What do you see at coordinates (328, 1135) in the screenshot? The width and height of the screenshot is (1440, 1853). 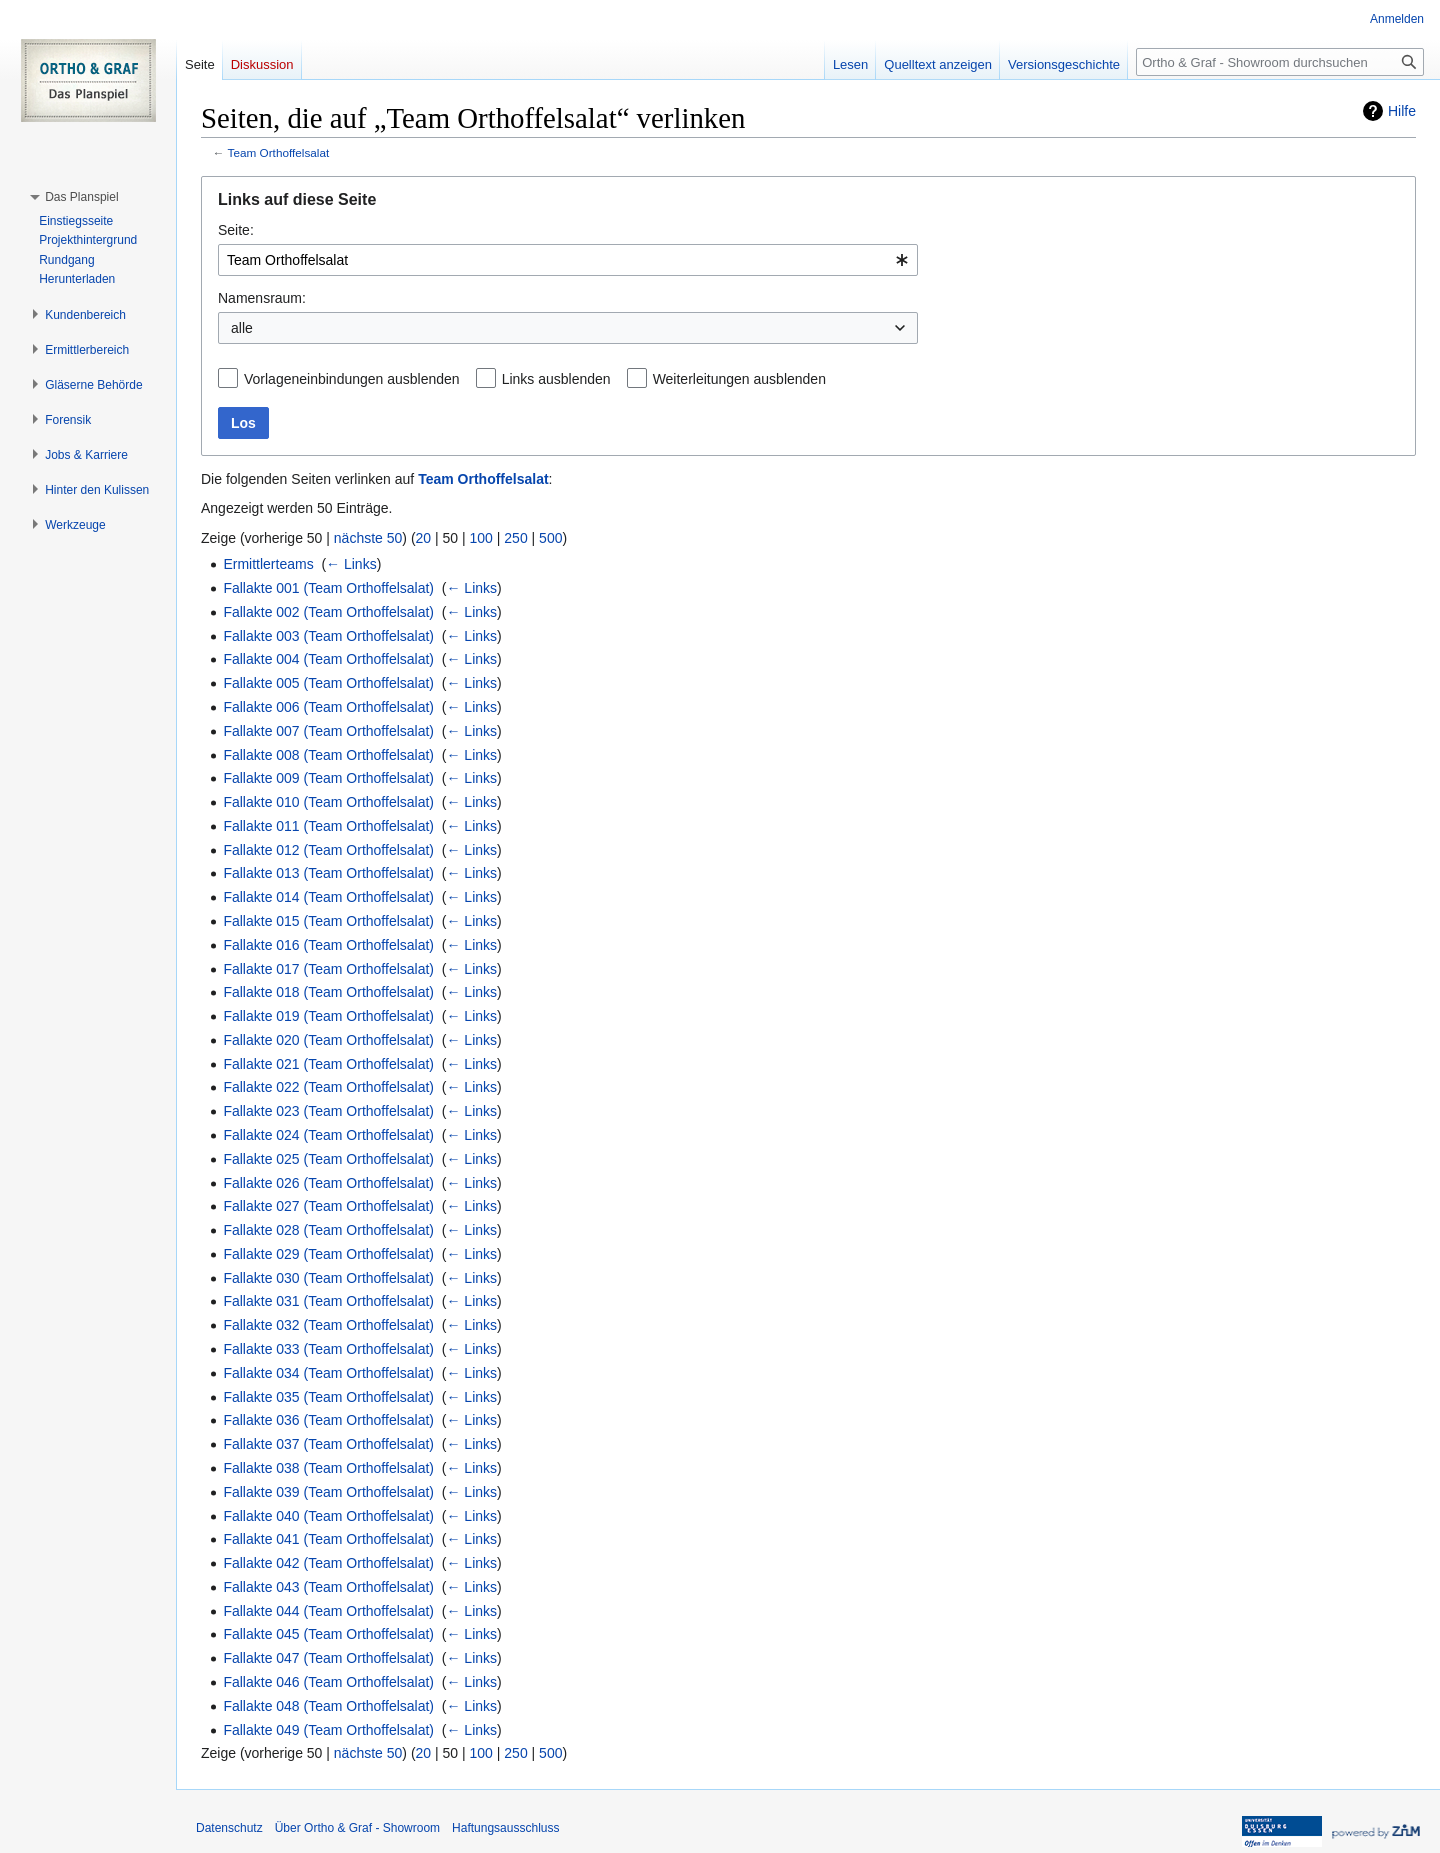 I see `Fallakte 024 (Team Orthoffelsalat)` at bounding box center [328, 1135].